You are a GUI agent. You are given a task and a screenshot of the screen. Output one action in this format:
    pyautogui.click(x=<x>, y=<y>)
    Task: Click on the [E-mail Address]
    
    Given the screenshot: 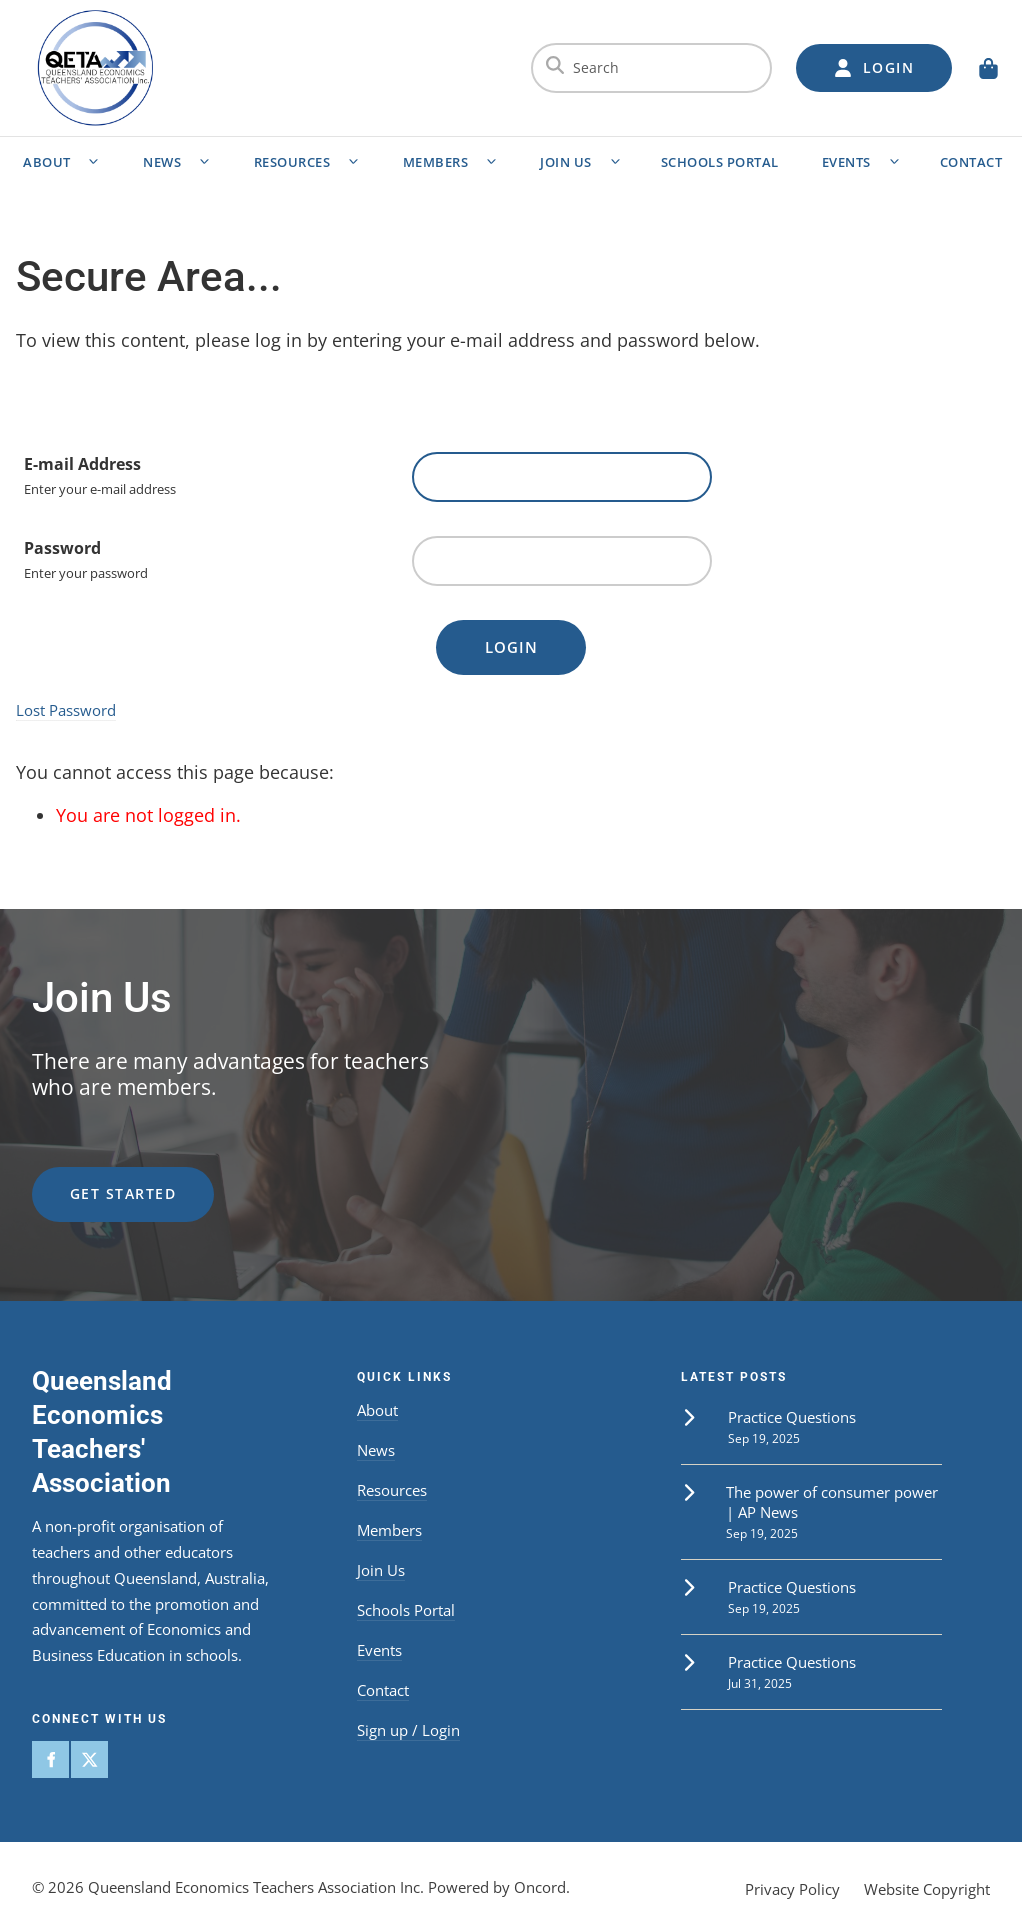 What is the action you would take?
    pyautogui.click(x=562, y=477)
    